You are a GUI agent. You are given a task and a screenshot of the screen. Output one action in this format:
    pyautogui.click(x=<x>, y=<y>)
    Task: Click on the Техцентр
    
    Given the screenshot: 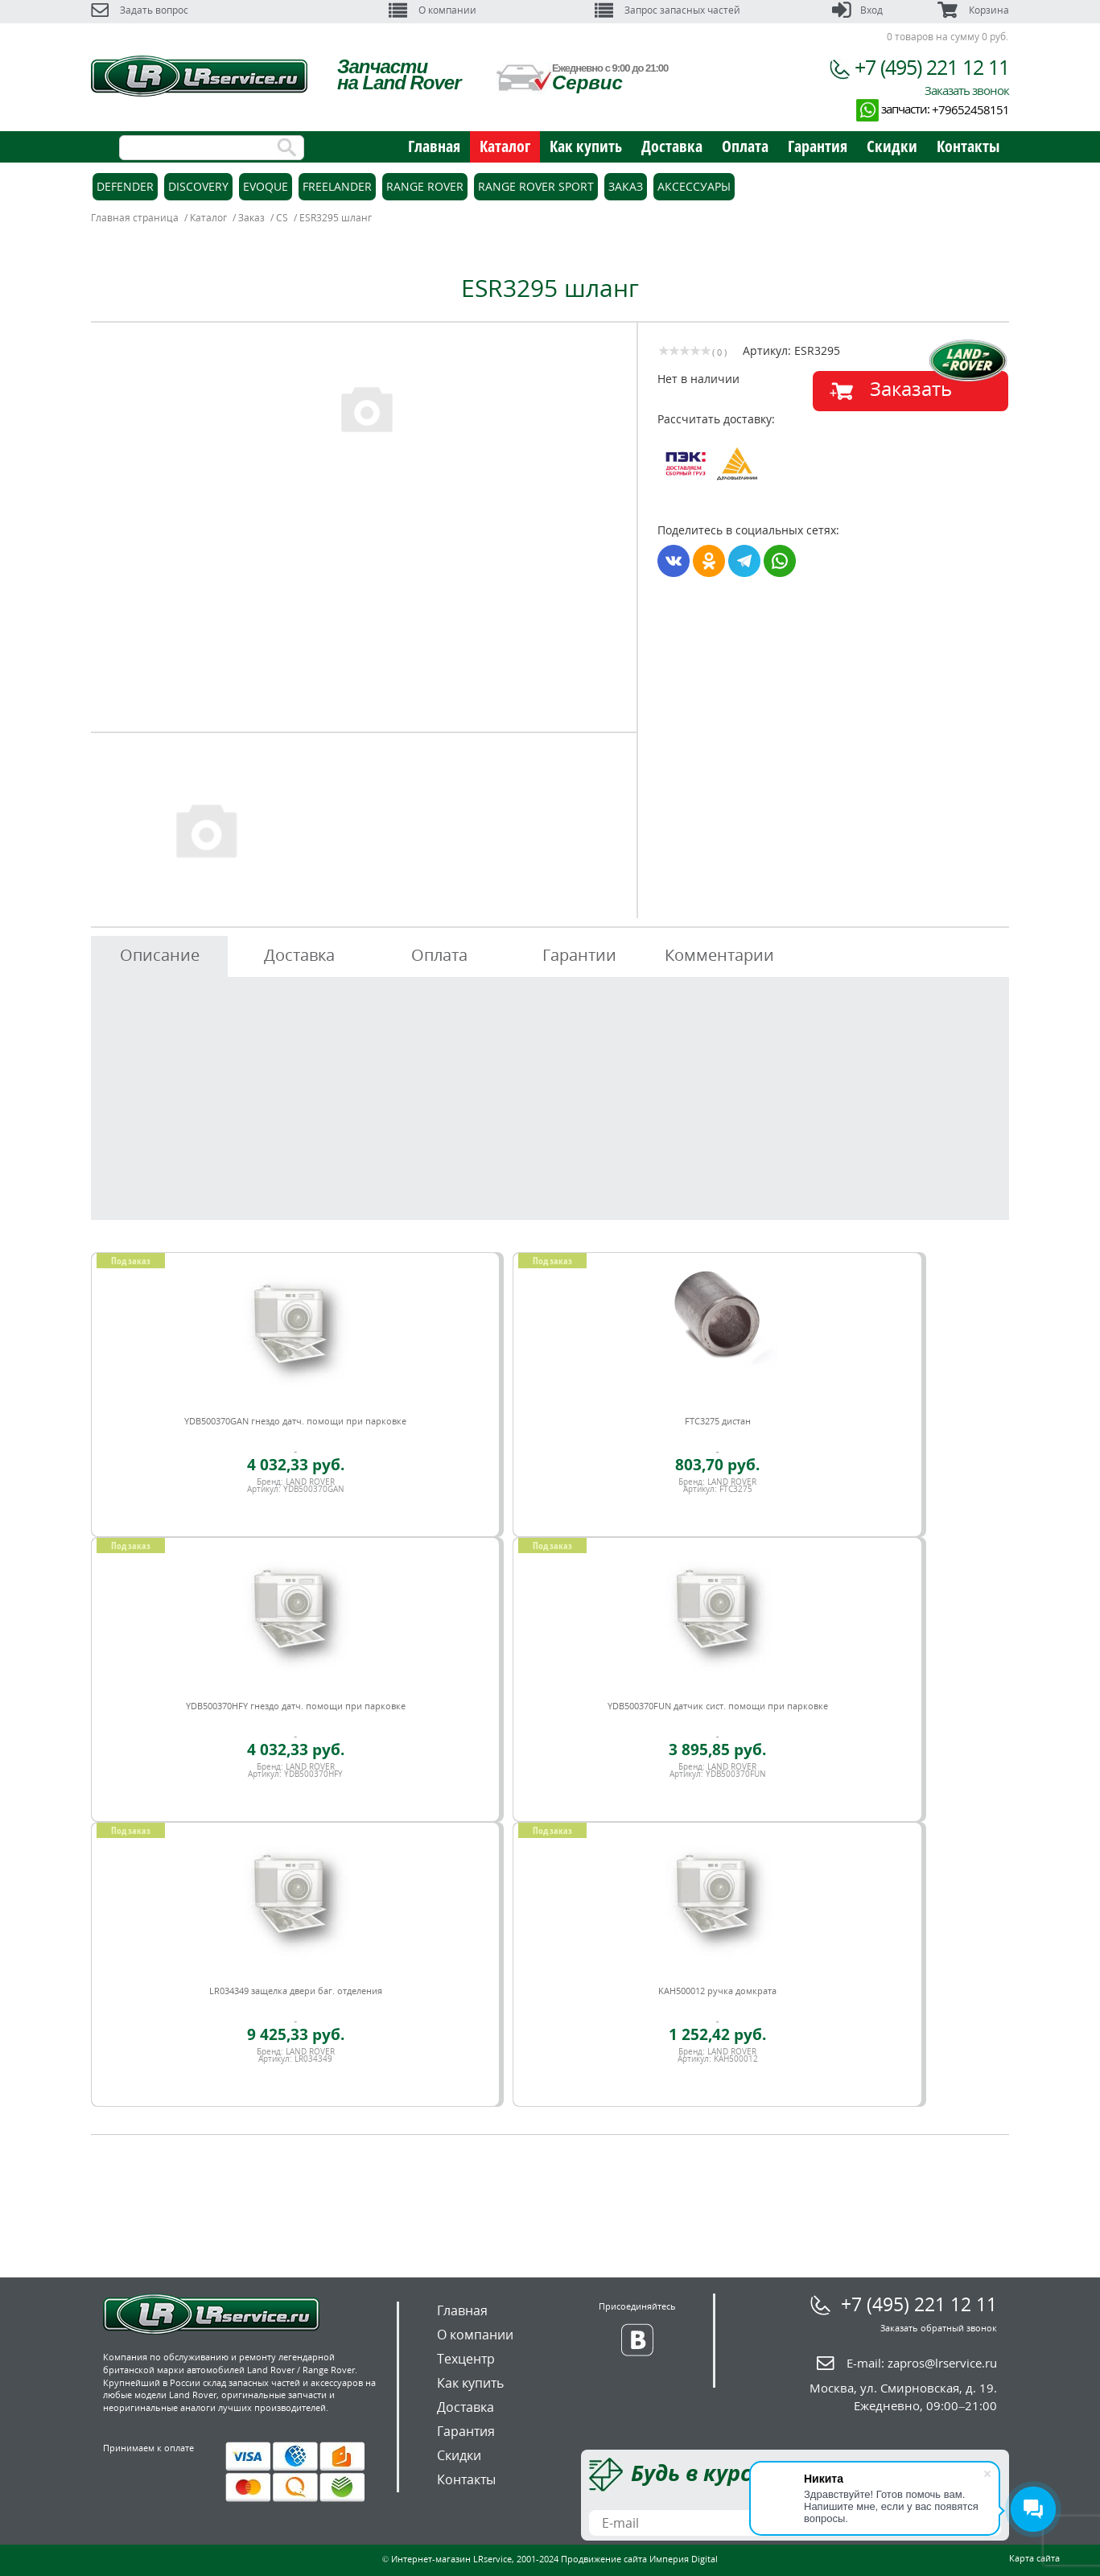 What is the action you would take?
    pyautogui.click(x=466, y=2359)
    